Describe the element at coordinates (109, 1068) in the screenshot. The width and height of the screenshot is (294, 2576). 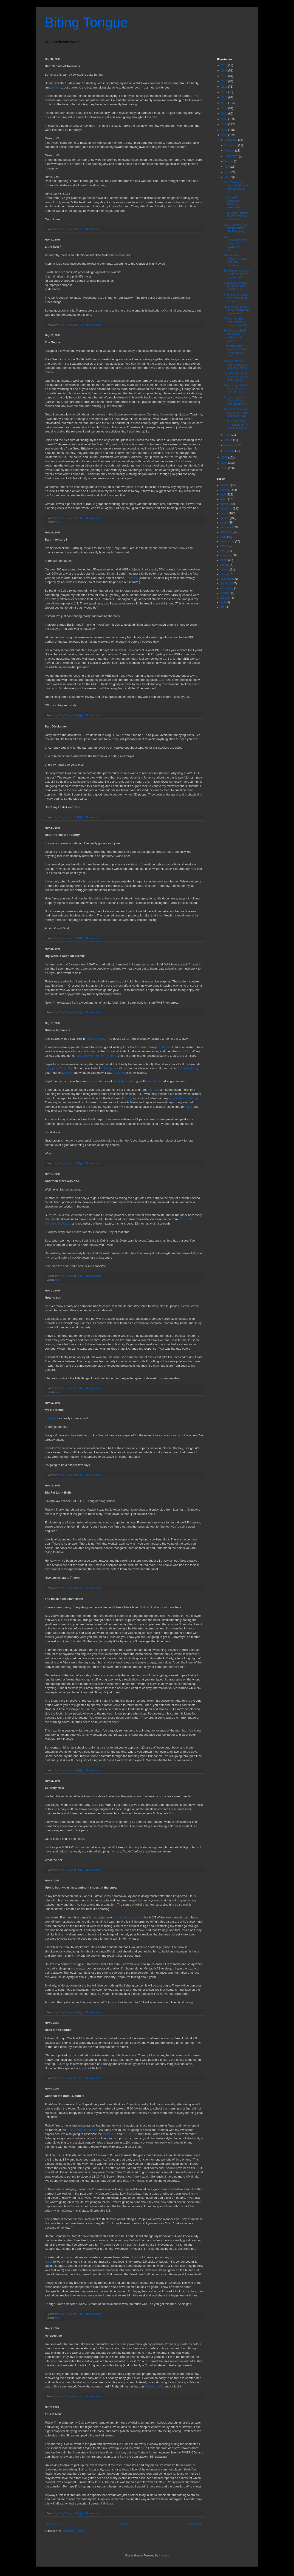
I see `got engaged` at that location.